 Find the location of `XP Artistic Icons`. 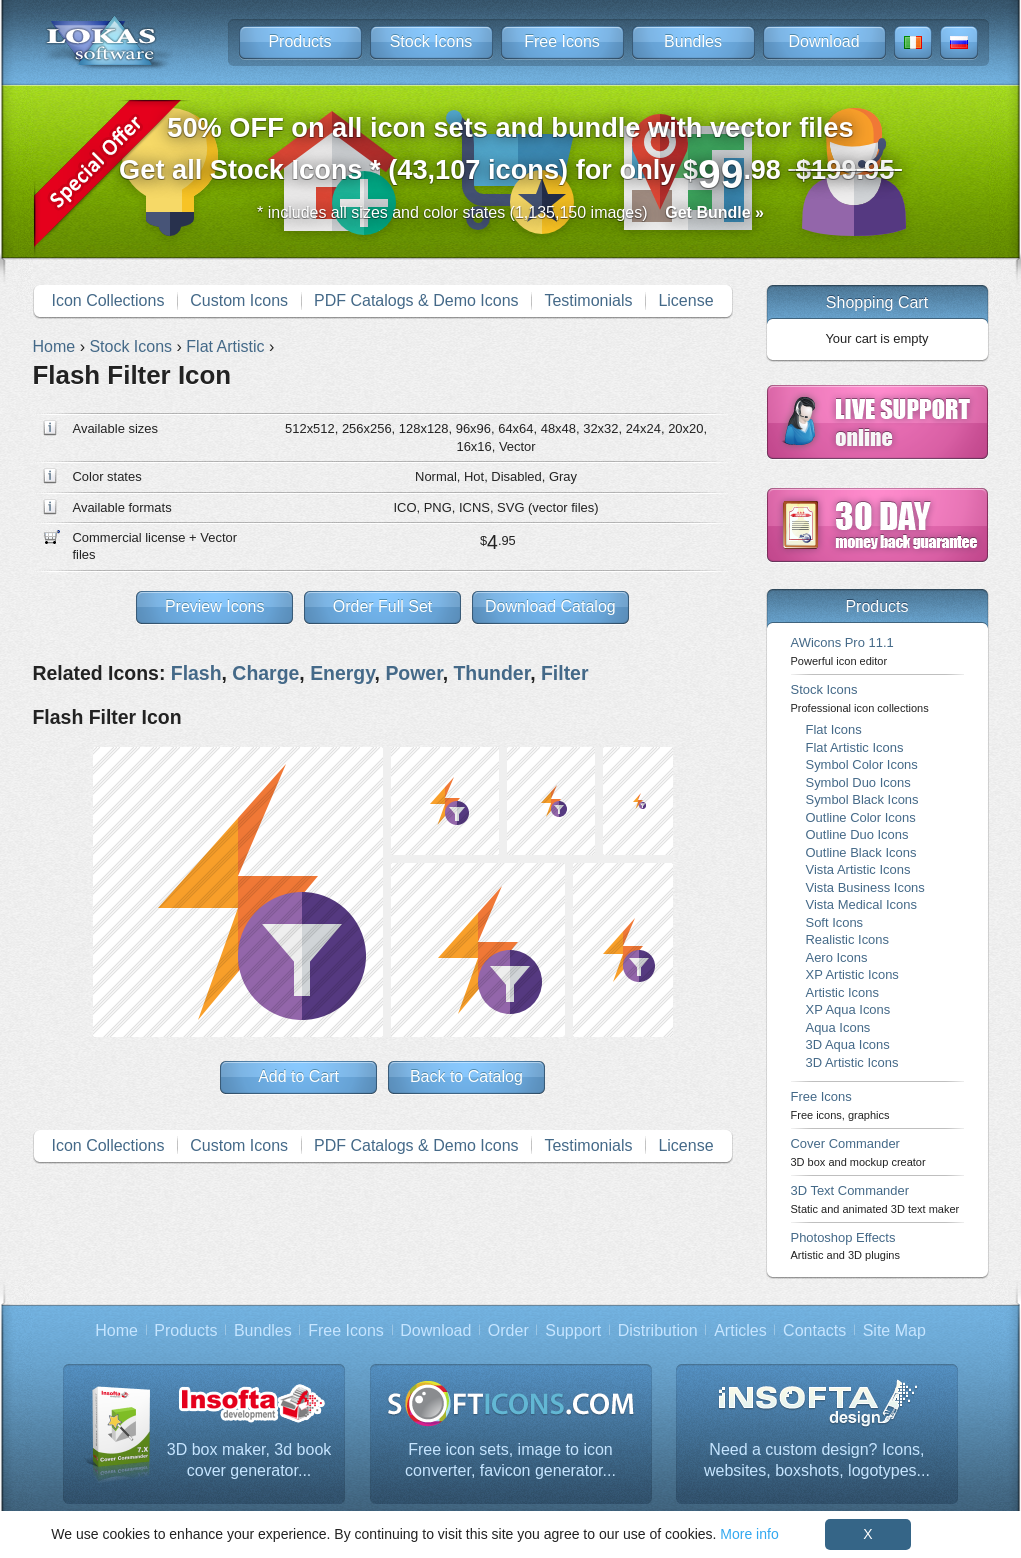

XP Artistic Icons is located at coordinates (852, 974).